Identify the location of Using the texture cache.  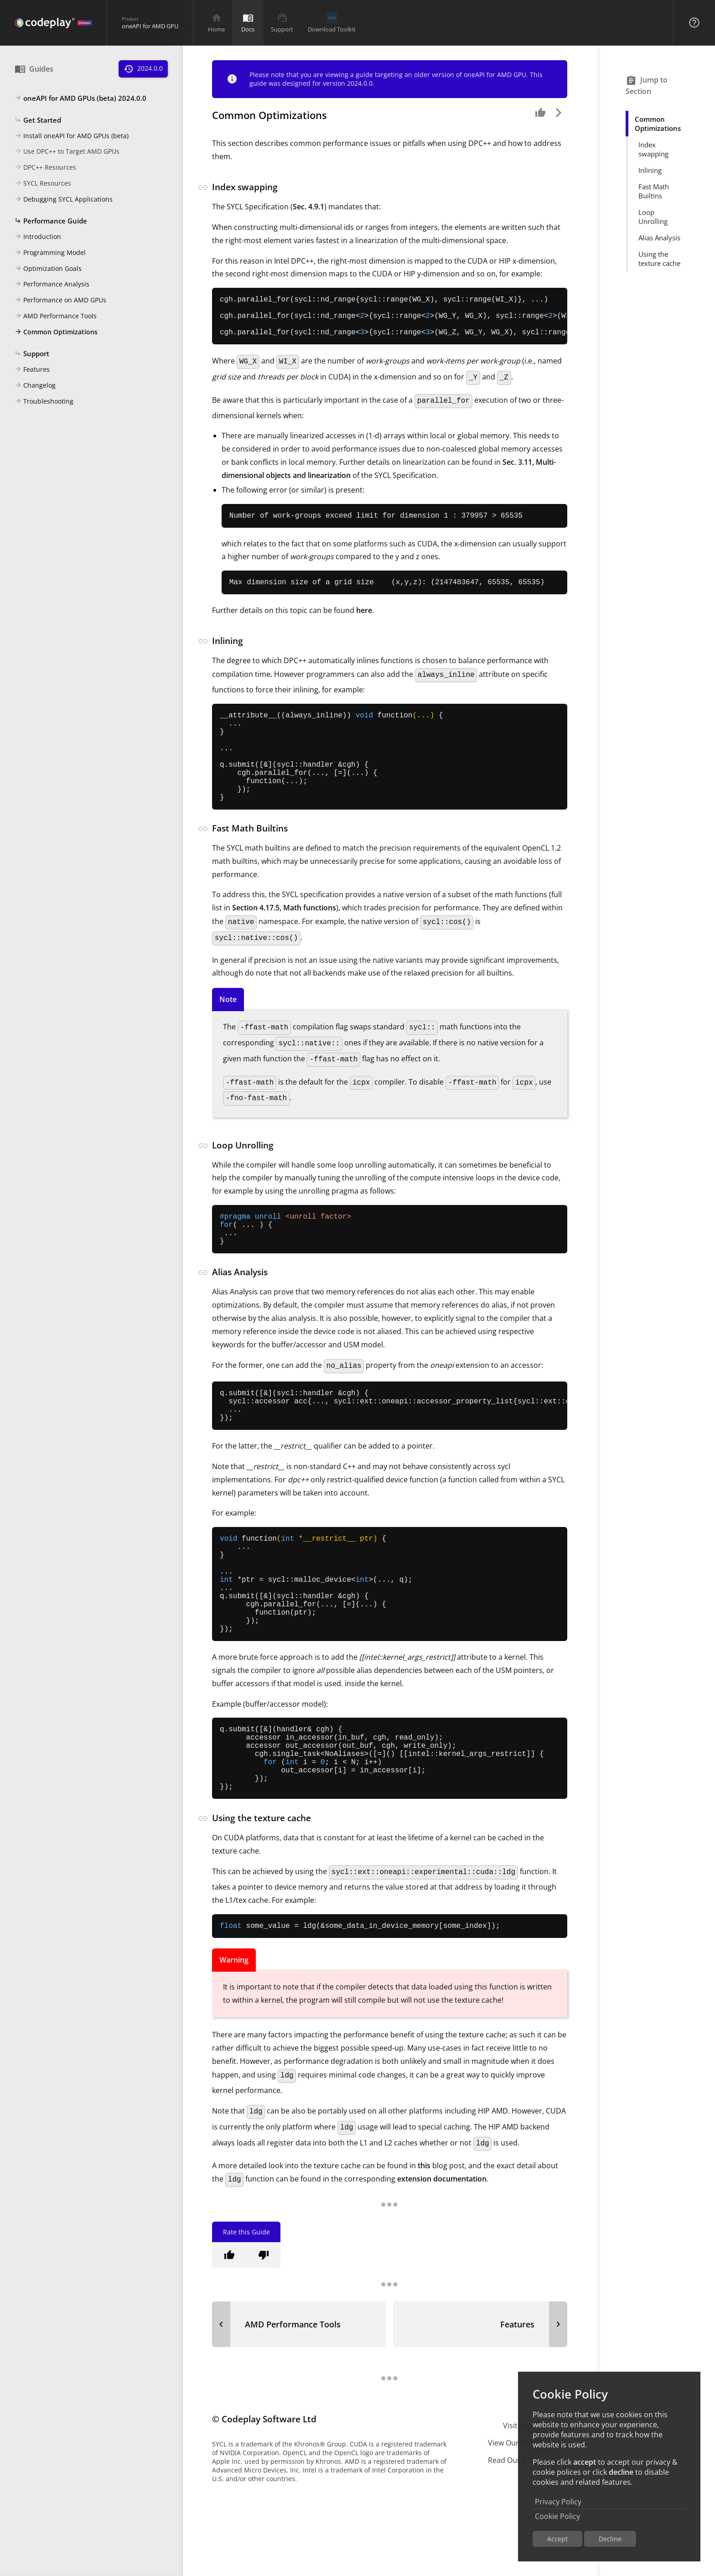
(659, 258).